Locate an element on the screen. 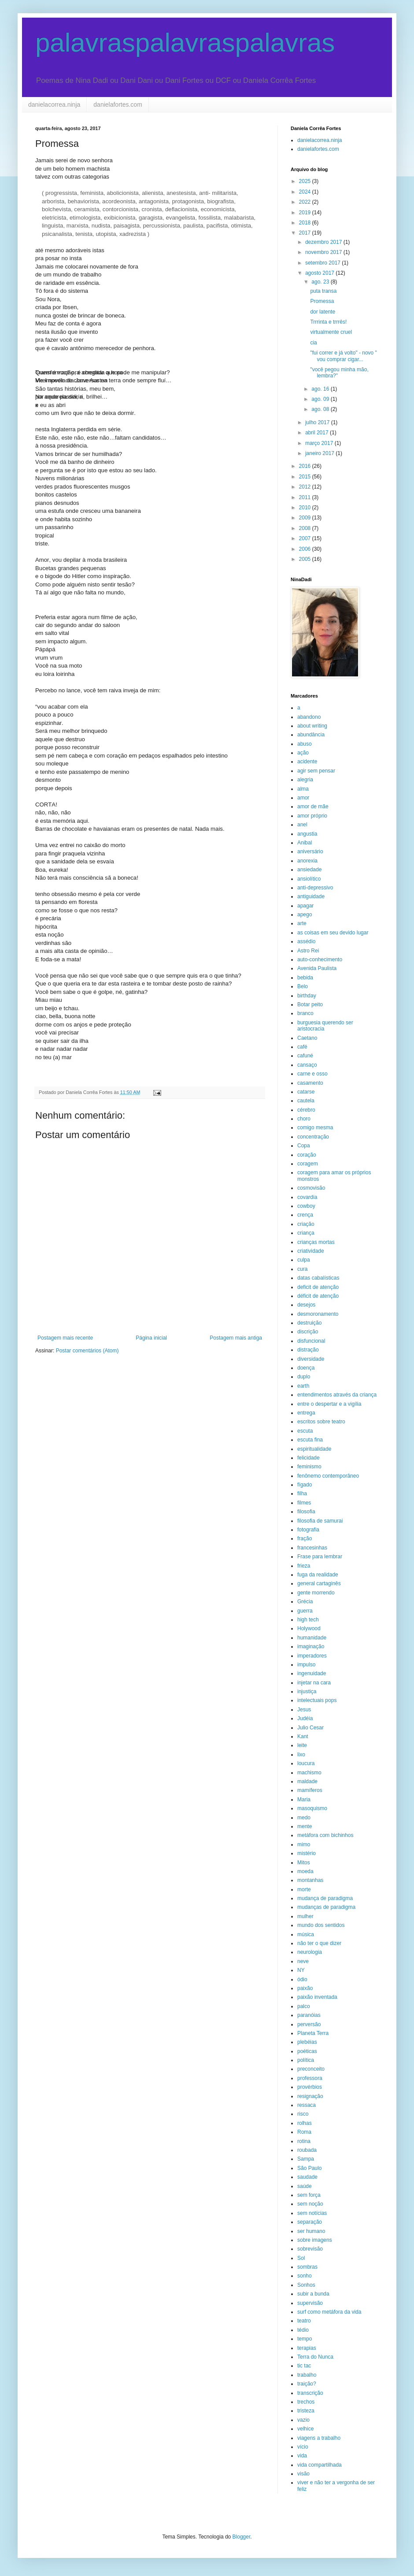  general cartaginês is located at coordinates (319, 1583).